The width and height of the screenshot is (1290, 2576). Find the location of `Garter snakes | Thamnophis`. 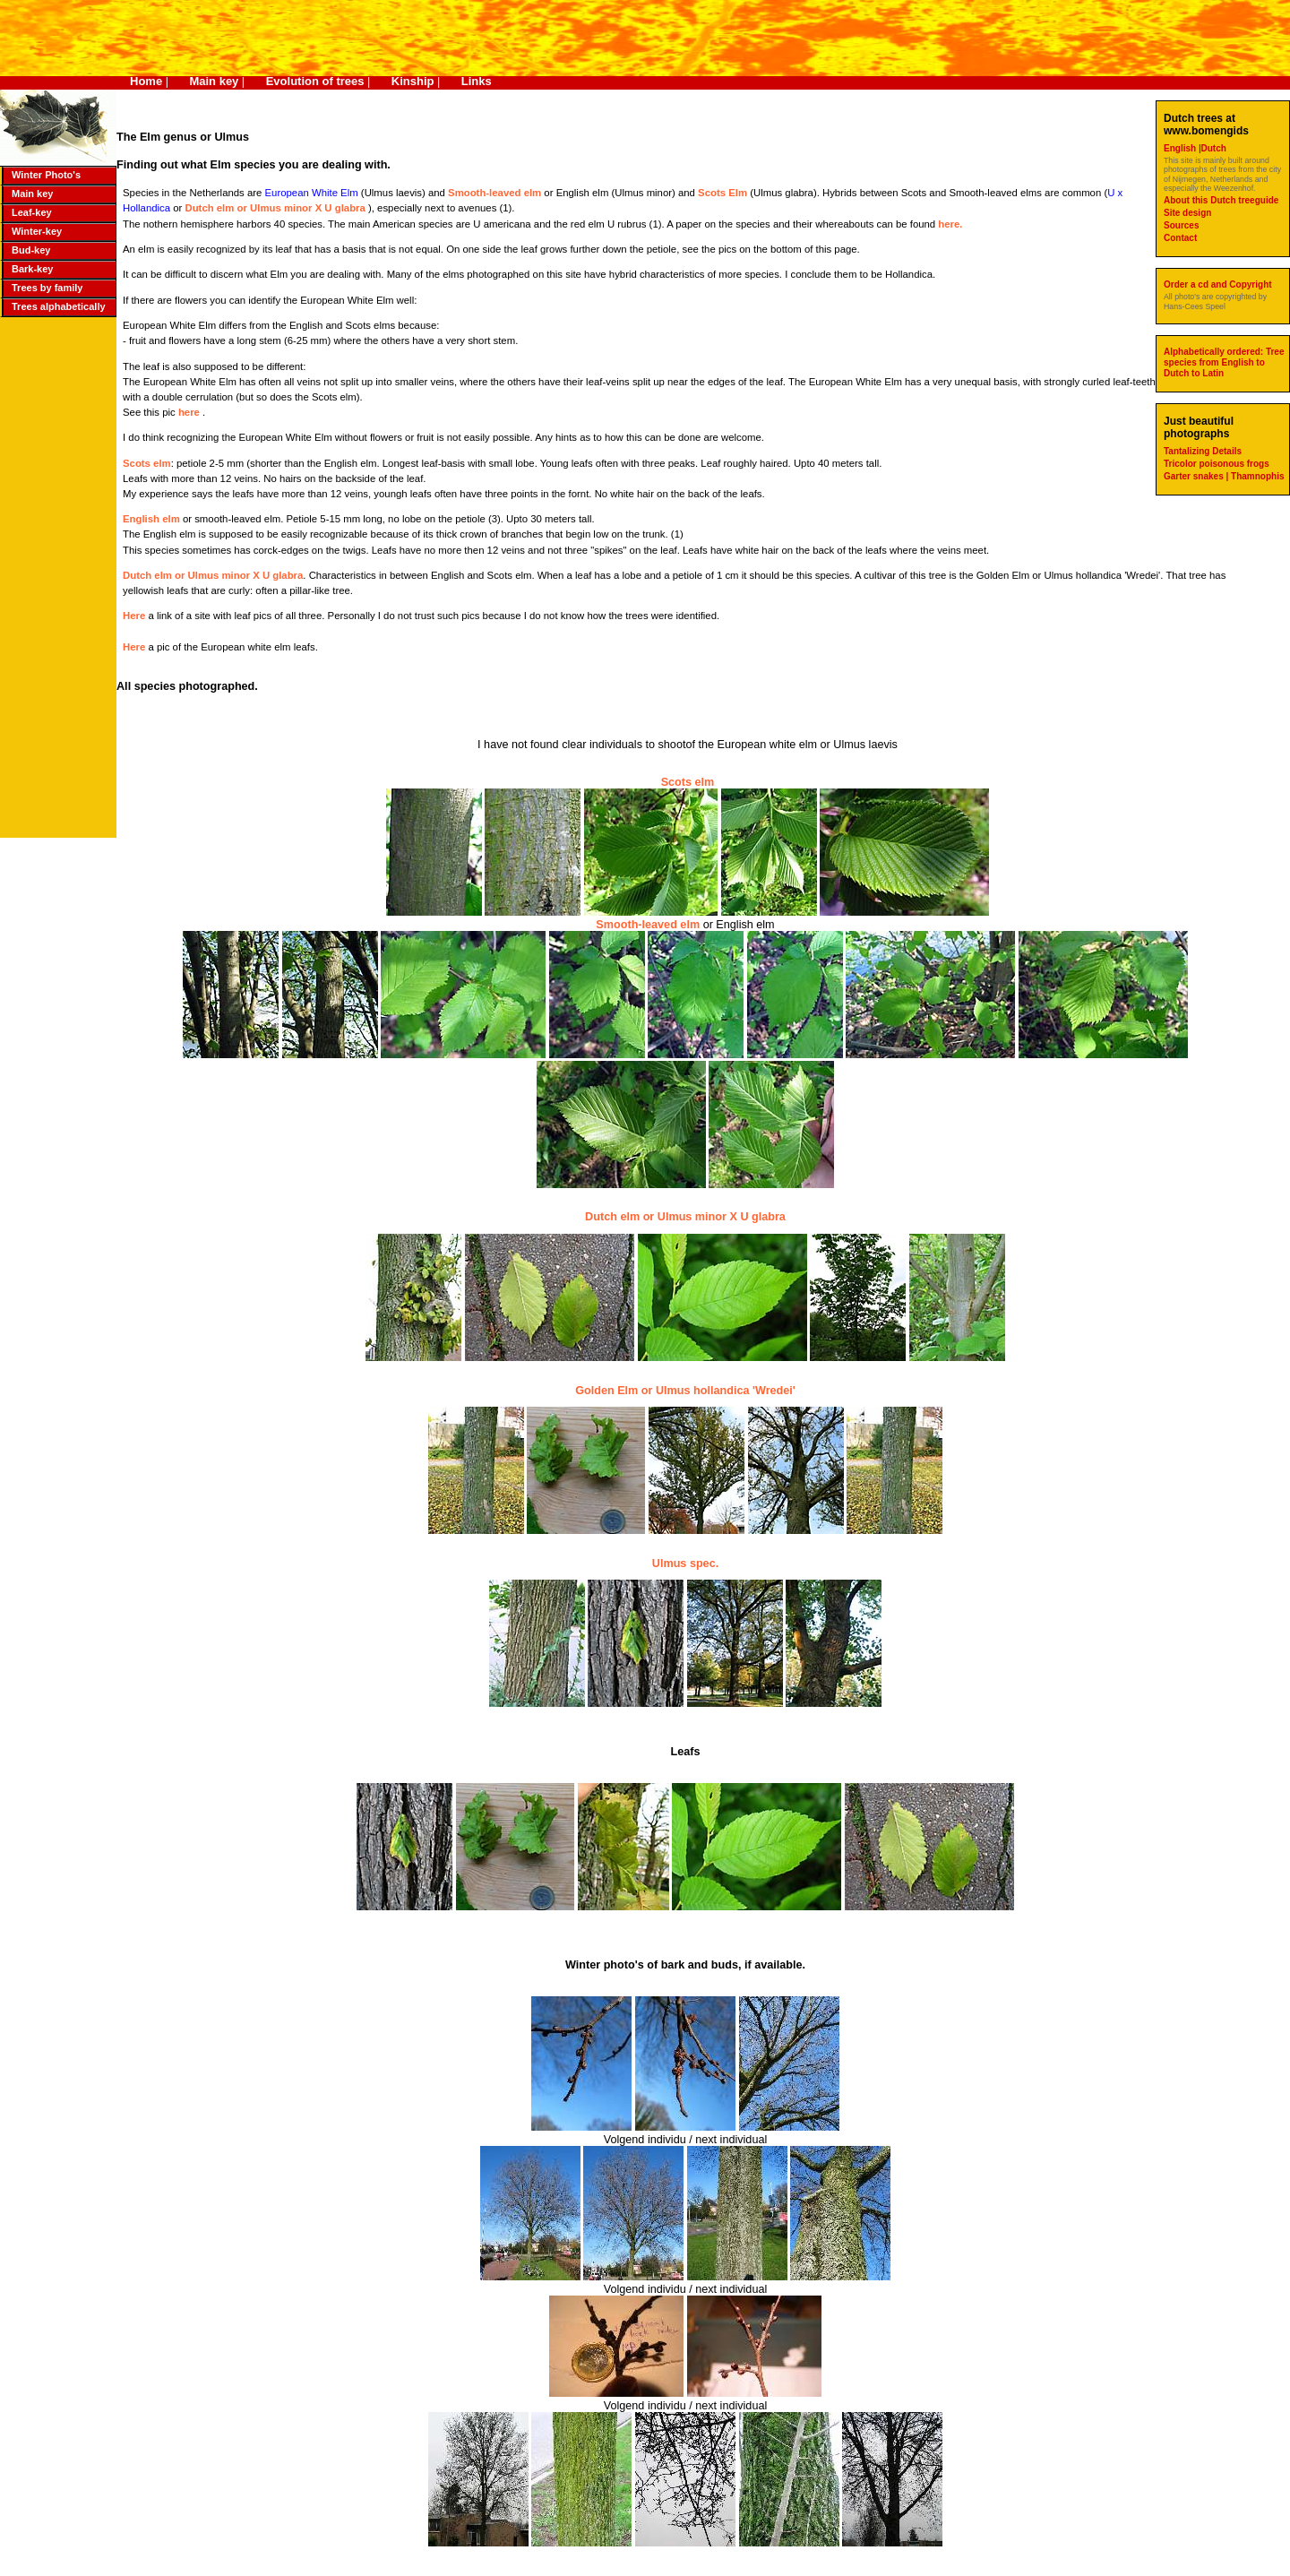

Garter snakes | Thamnophis is located at coordinates (1224, 476).